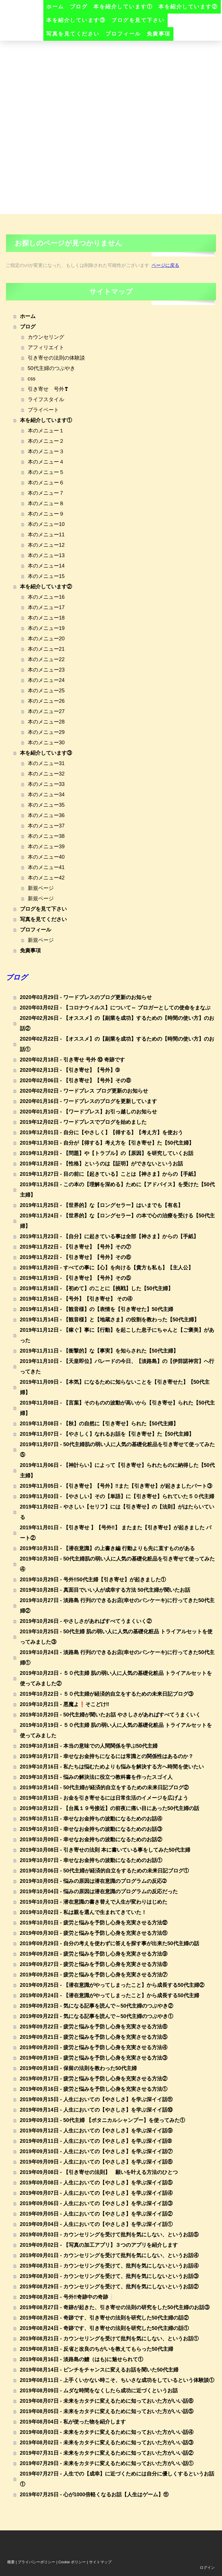 The height and width of the screenshot is (2576, 222). I want to click on 2019年11月22日 - 【引き寄せ】【号外】その⑥, so click(75, 1257).